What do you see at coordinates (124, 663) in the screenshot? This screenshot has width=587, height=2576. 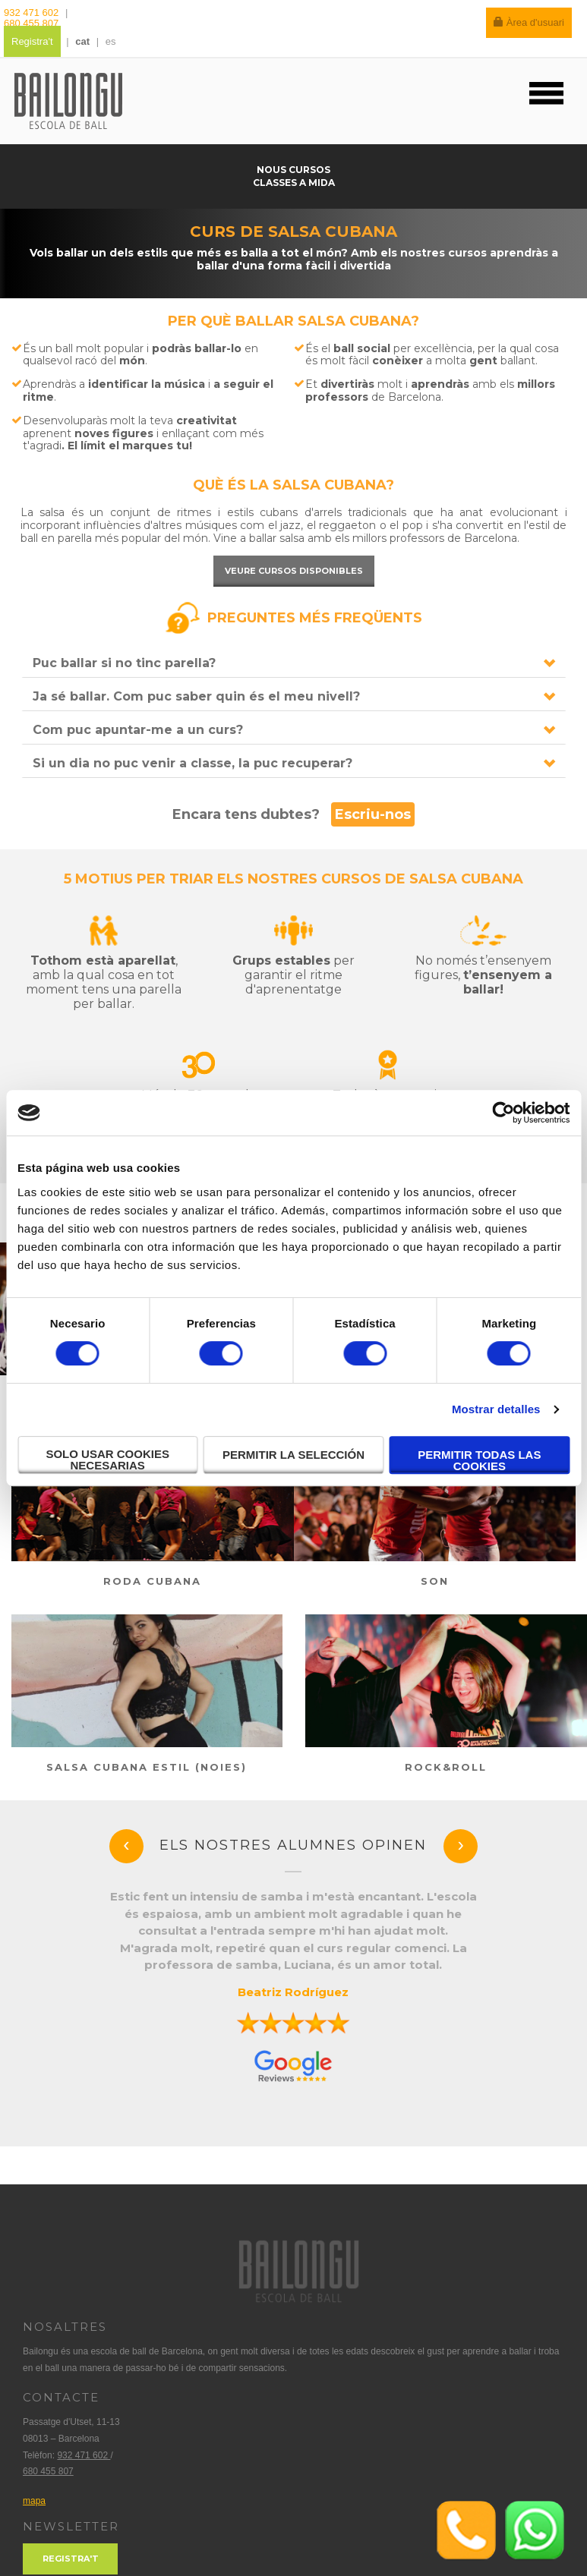 I see `Puc ballar si no tinc parella?` at bounding box center [124, 663].